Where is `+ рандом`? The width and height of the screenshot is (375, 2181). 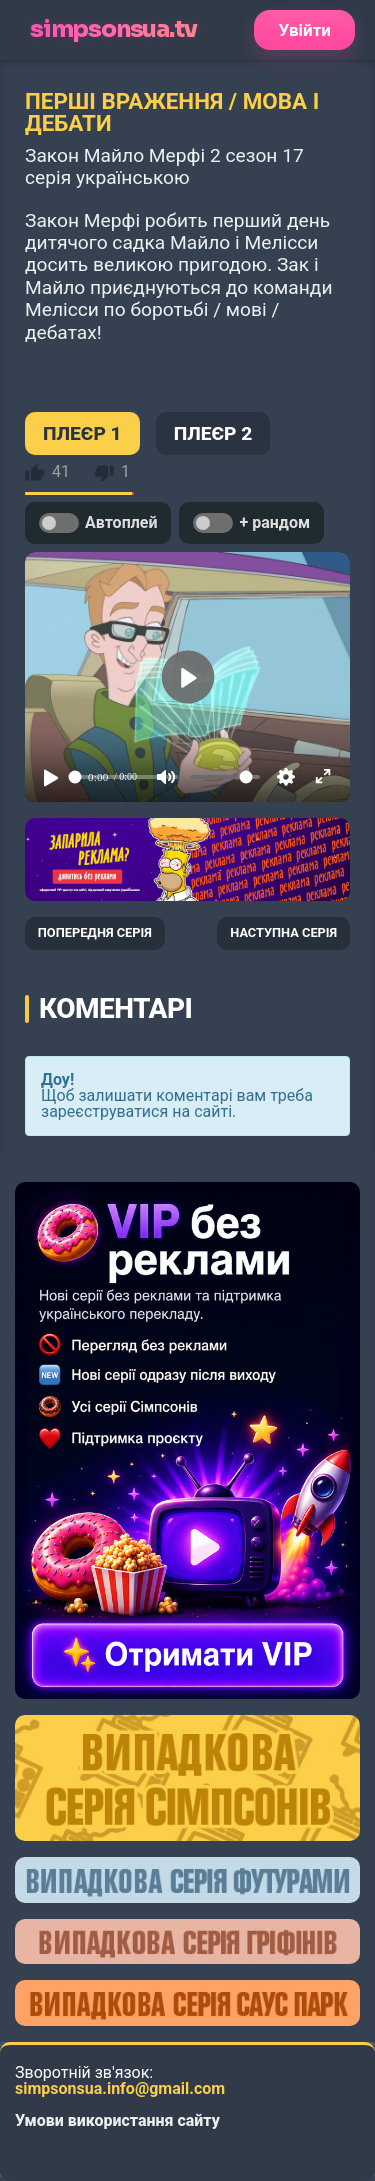 + рандом is located at coordinates (251, 523).